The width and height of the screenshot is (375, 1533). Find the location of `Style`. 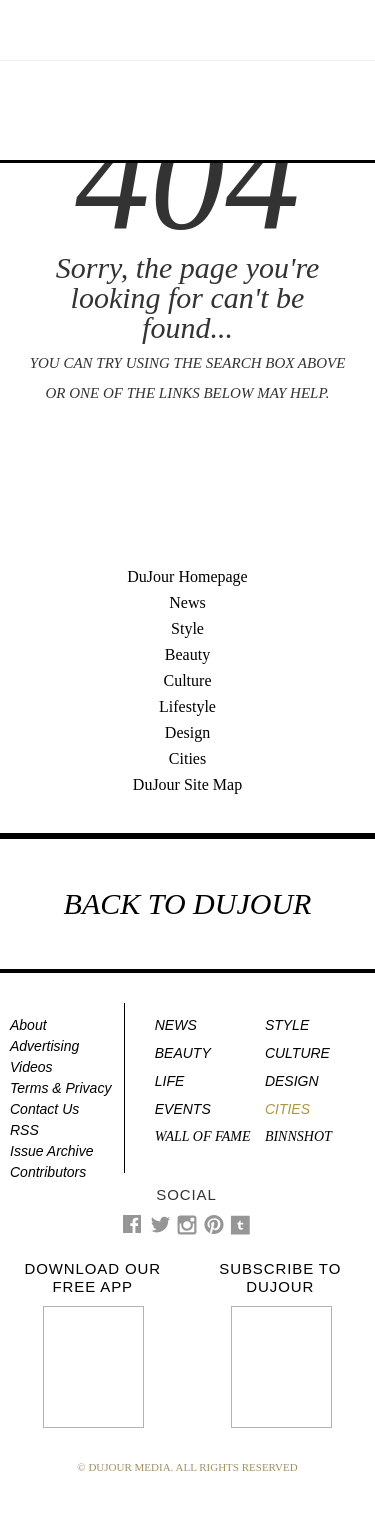

Style is located at coordinates (187, 628).